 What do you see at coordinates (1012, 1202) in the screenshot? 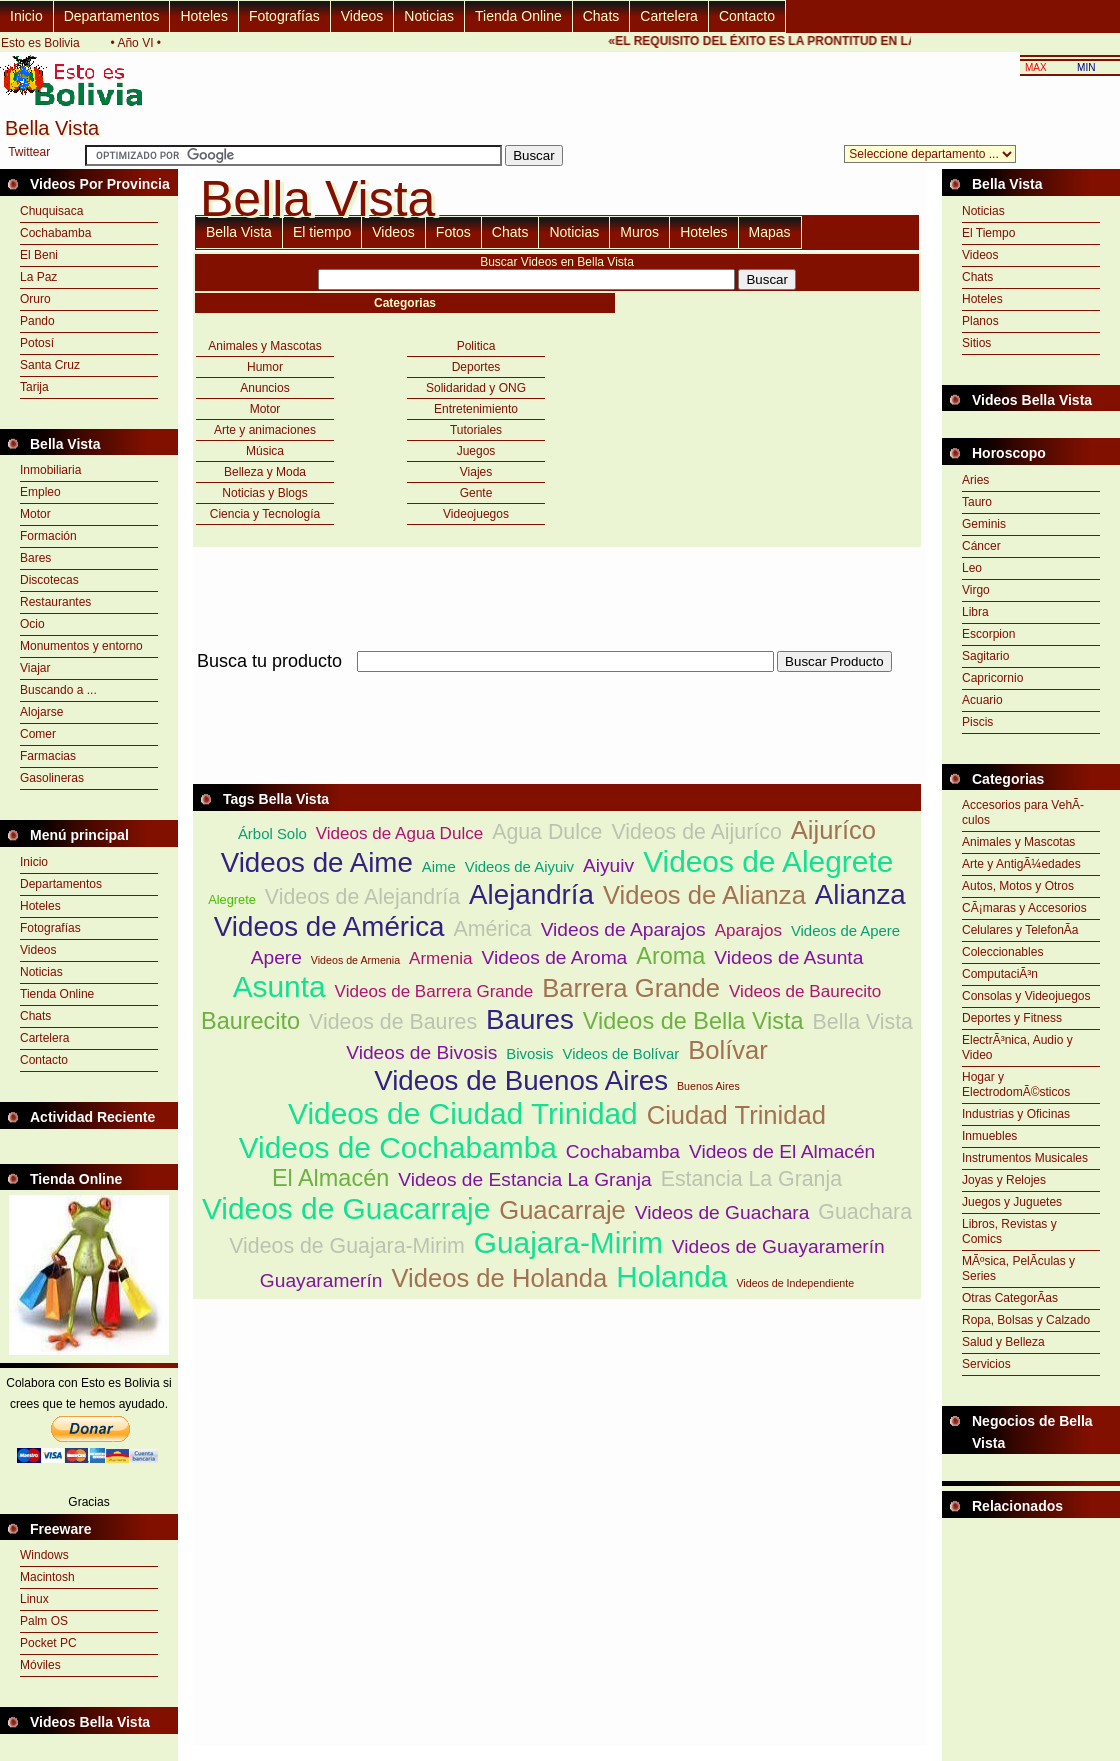
I see `Juegos y Juguetes` at bounding box center [1012, 1202].